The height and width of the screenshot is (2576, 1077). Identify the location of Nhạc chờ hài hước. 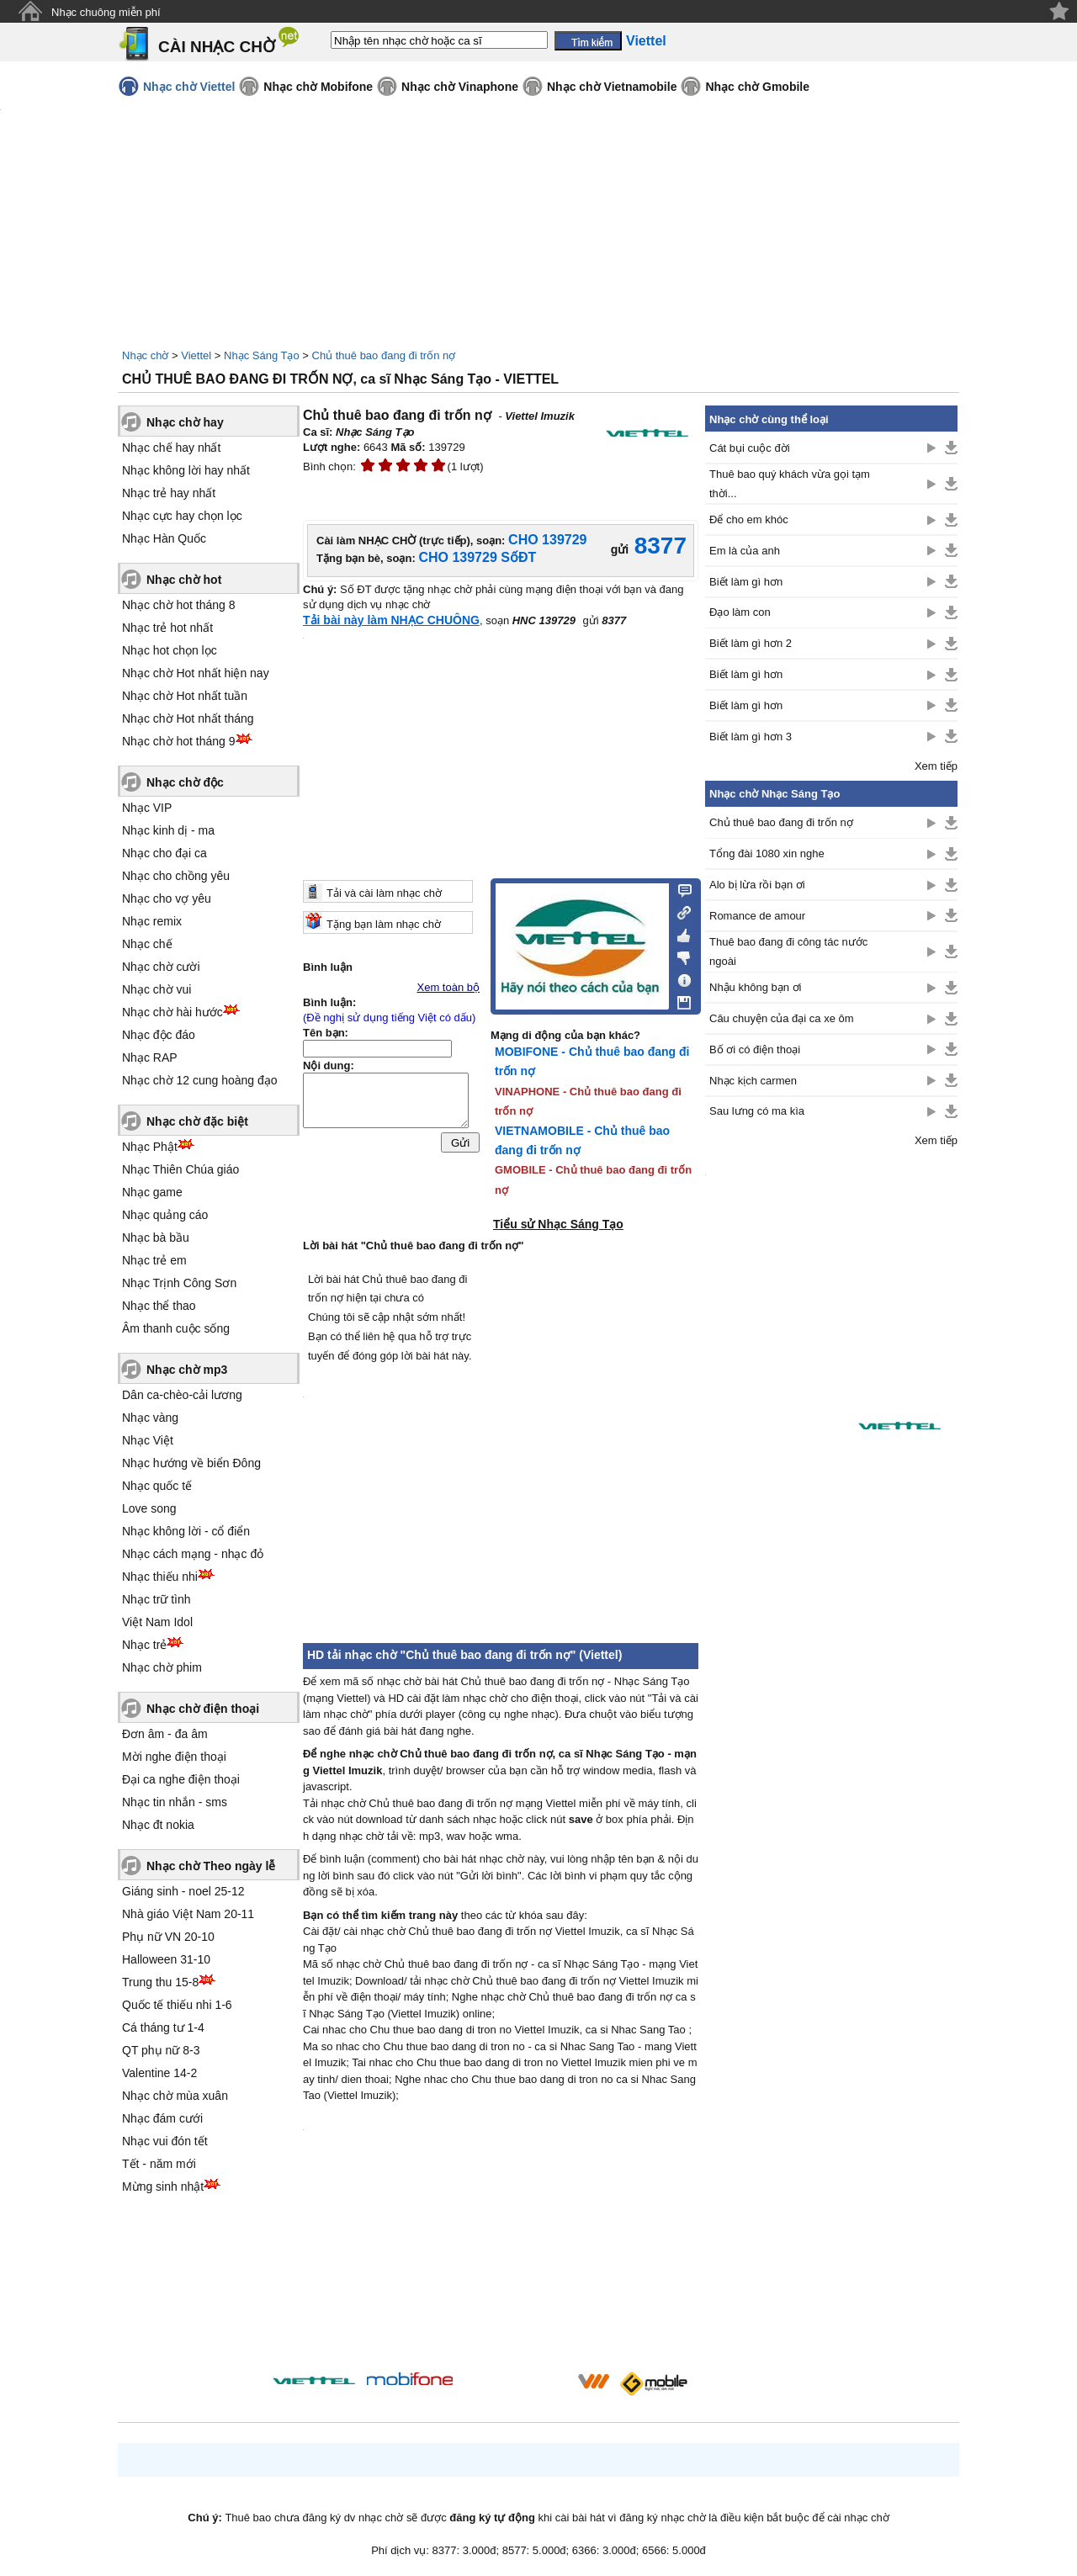
(172, 1012).